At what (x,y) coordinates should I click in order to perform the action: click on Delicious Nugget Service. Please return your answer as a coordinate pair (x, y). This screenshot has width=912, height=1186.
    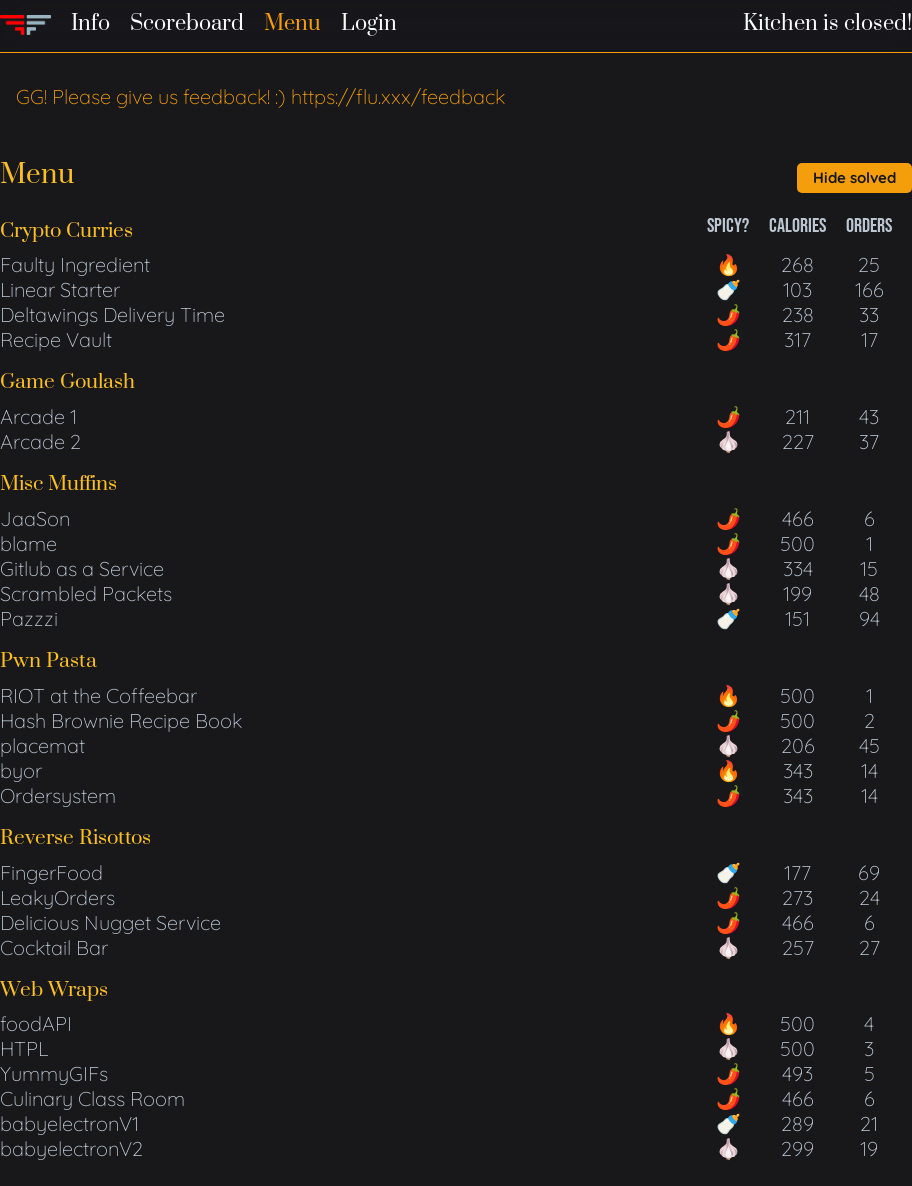
    Looking at the image, I should click on (110, 922).